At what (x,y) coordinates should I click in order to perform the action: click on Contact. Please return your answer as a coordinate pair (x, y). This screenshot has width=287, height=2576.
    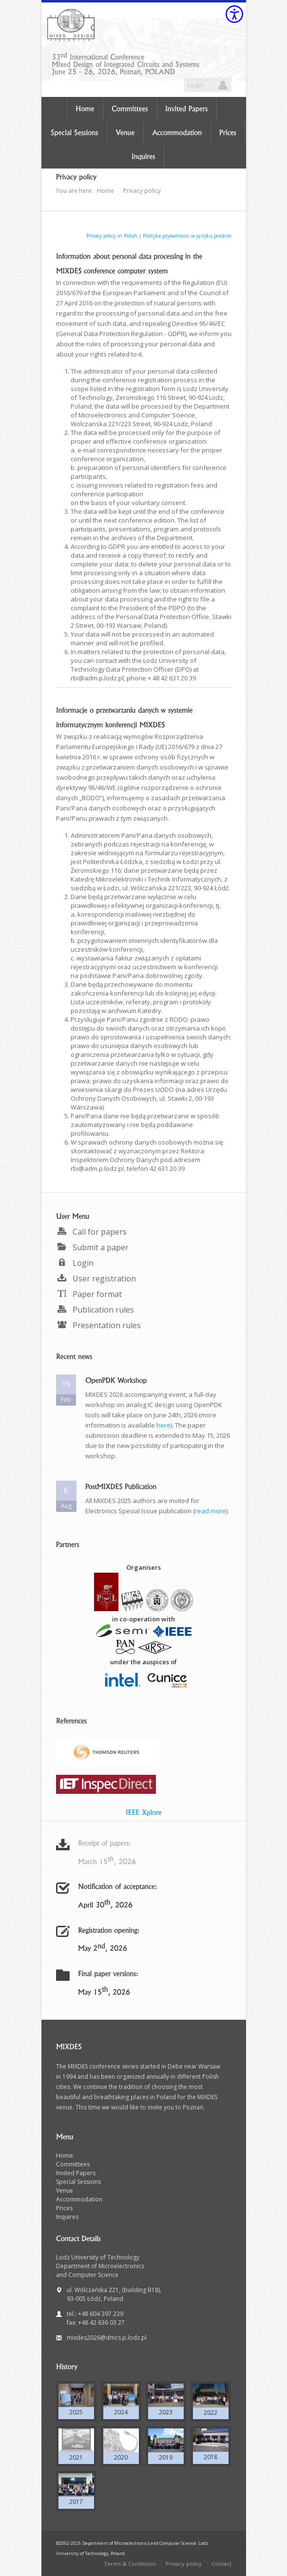
    Looking at the image, I should click on (221, 2563).